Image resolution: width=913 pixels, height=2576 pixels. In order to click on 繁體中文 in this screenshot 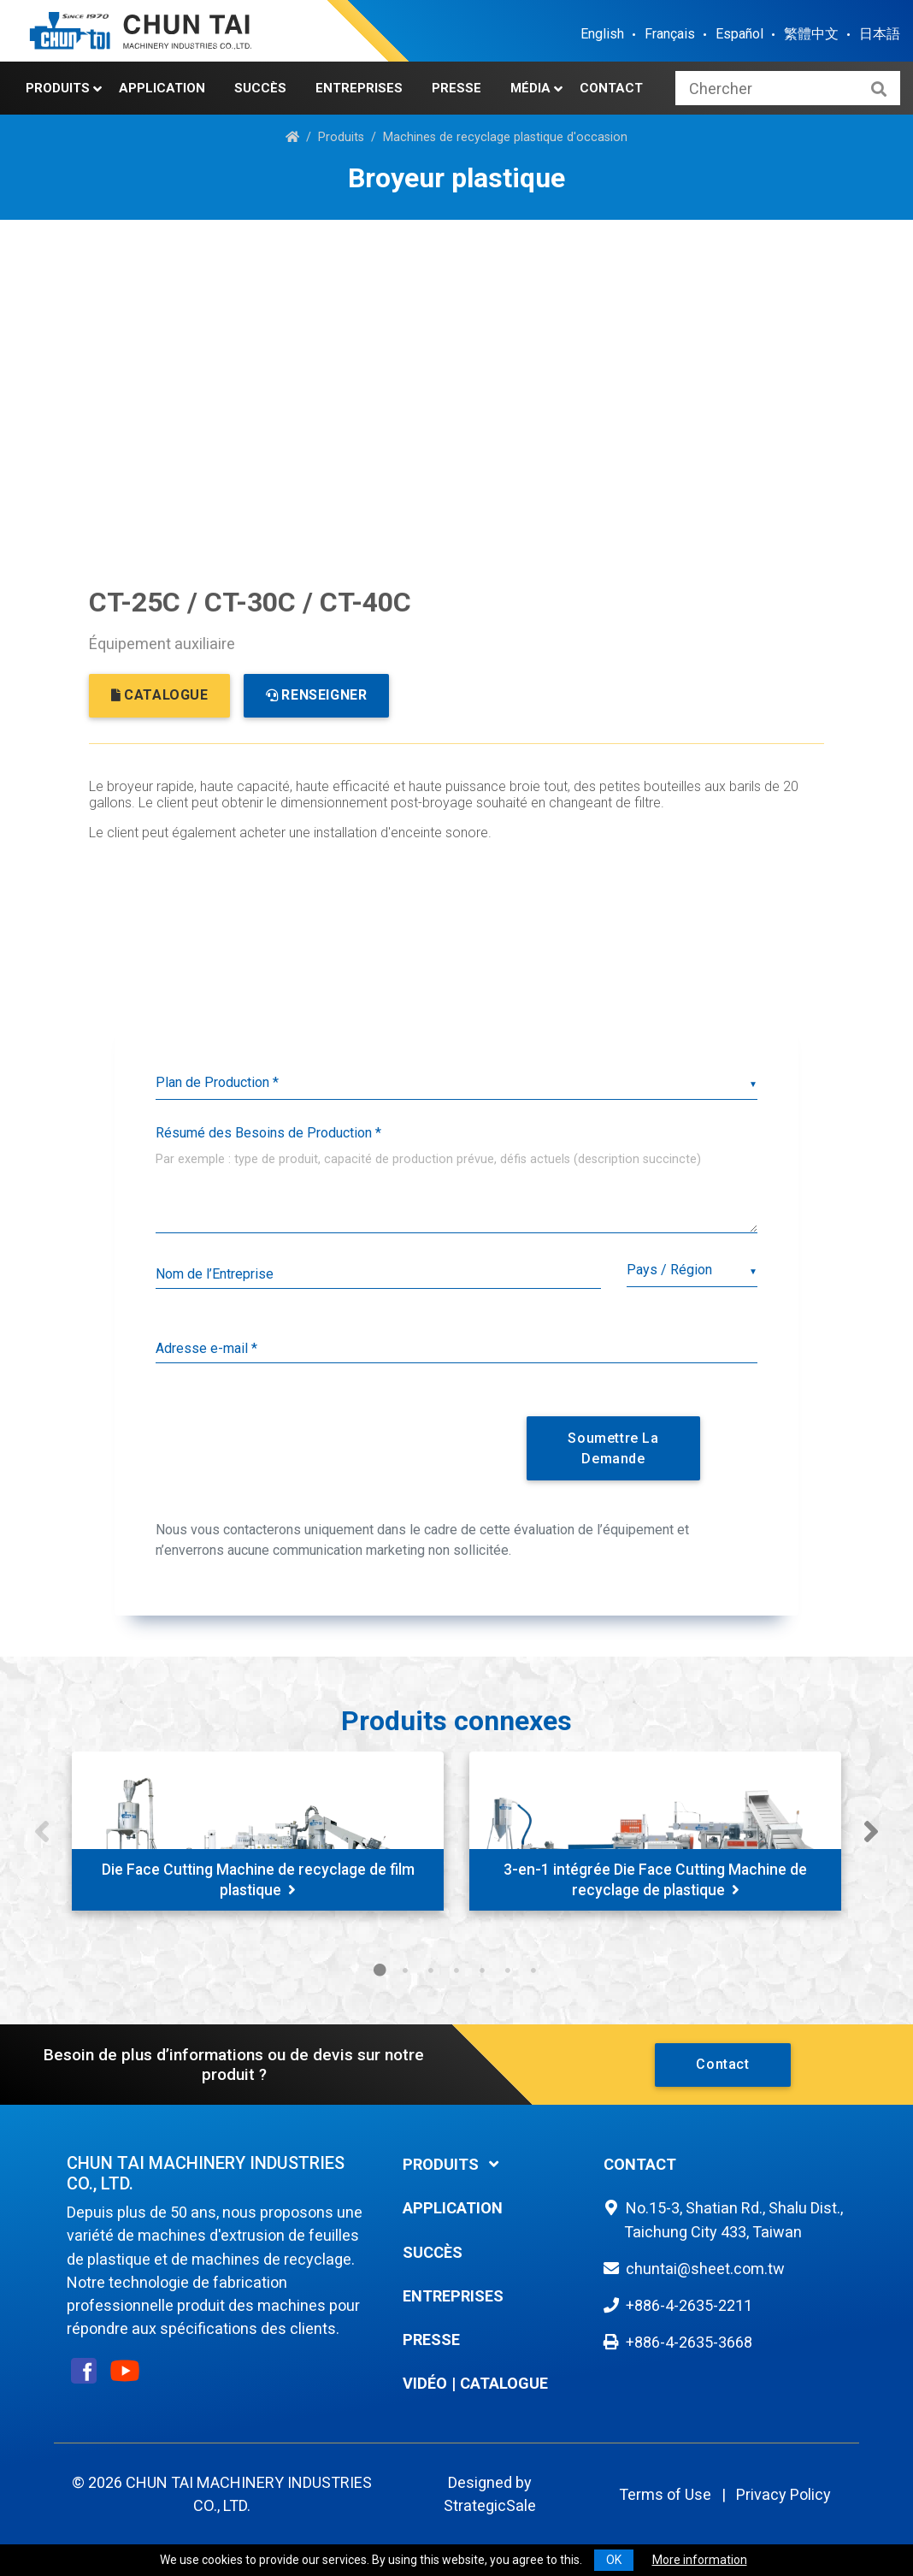, I will do `click(811, 34)`.